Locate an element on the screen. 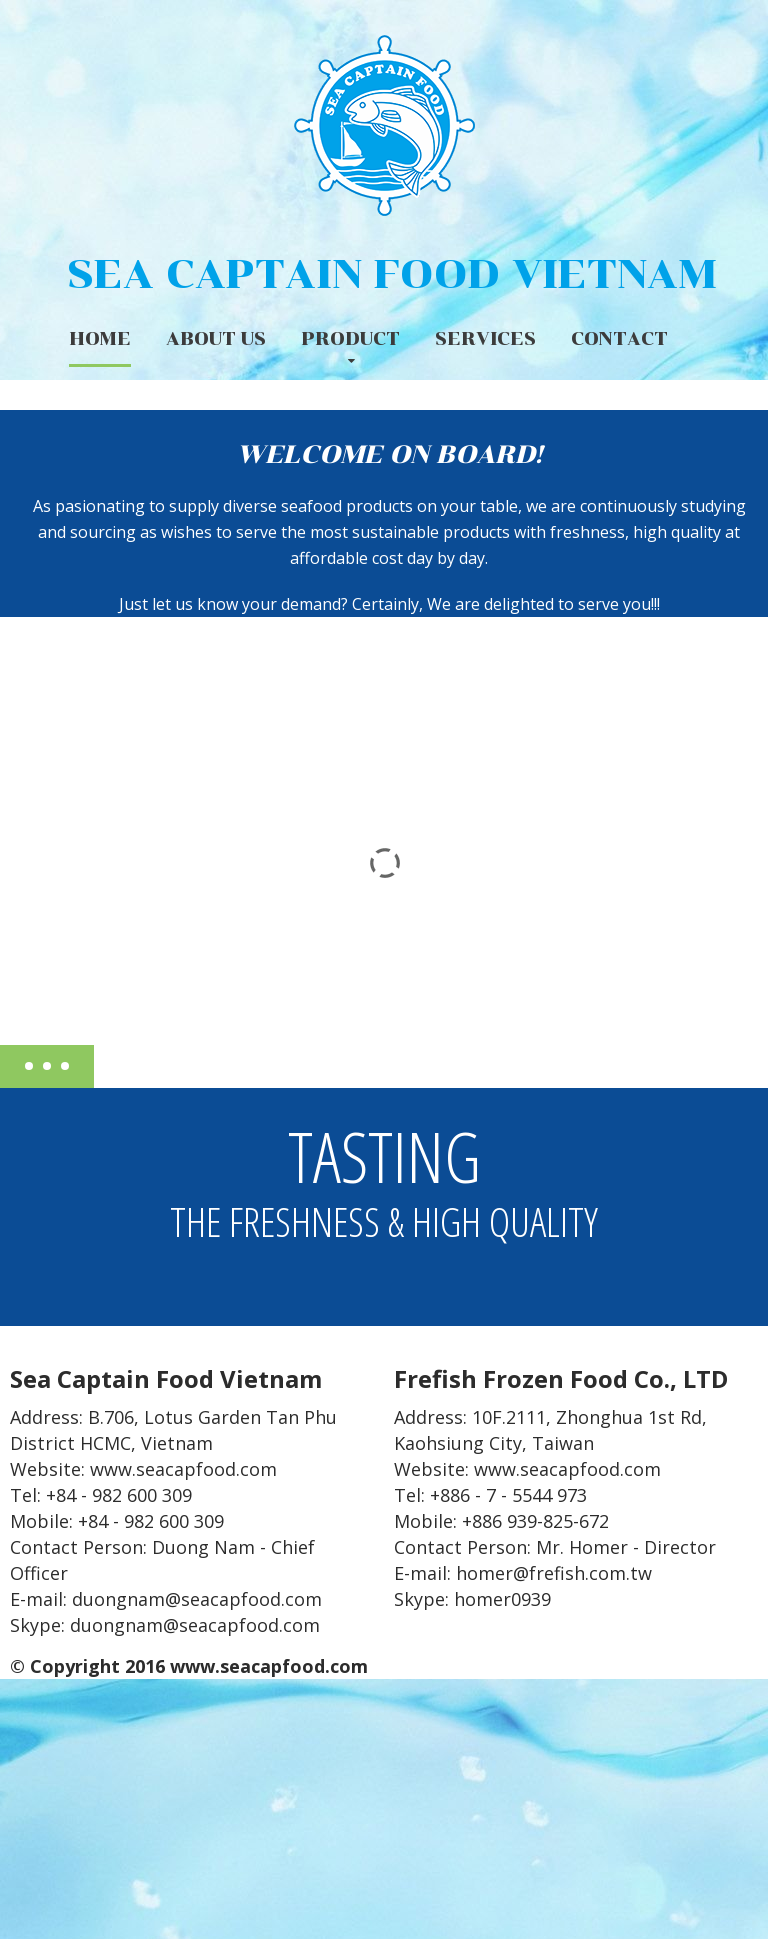 This screenshot has width=768, height=1939. Services is located at coordinates (485, 339).